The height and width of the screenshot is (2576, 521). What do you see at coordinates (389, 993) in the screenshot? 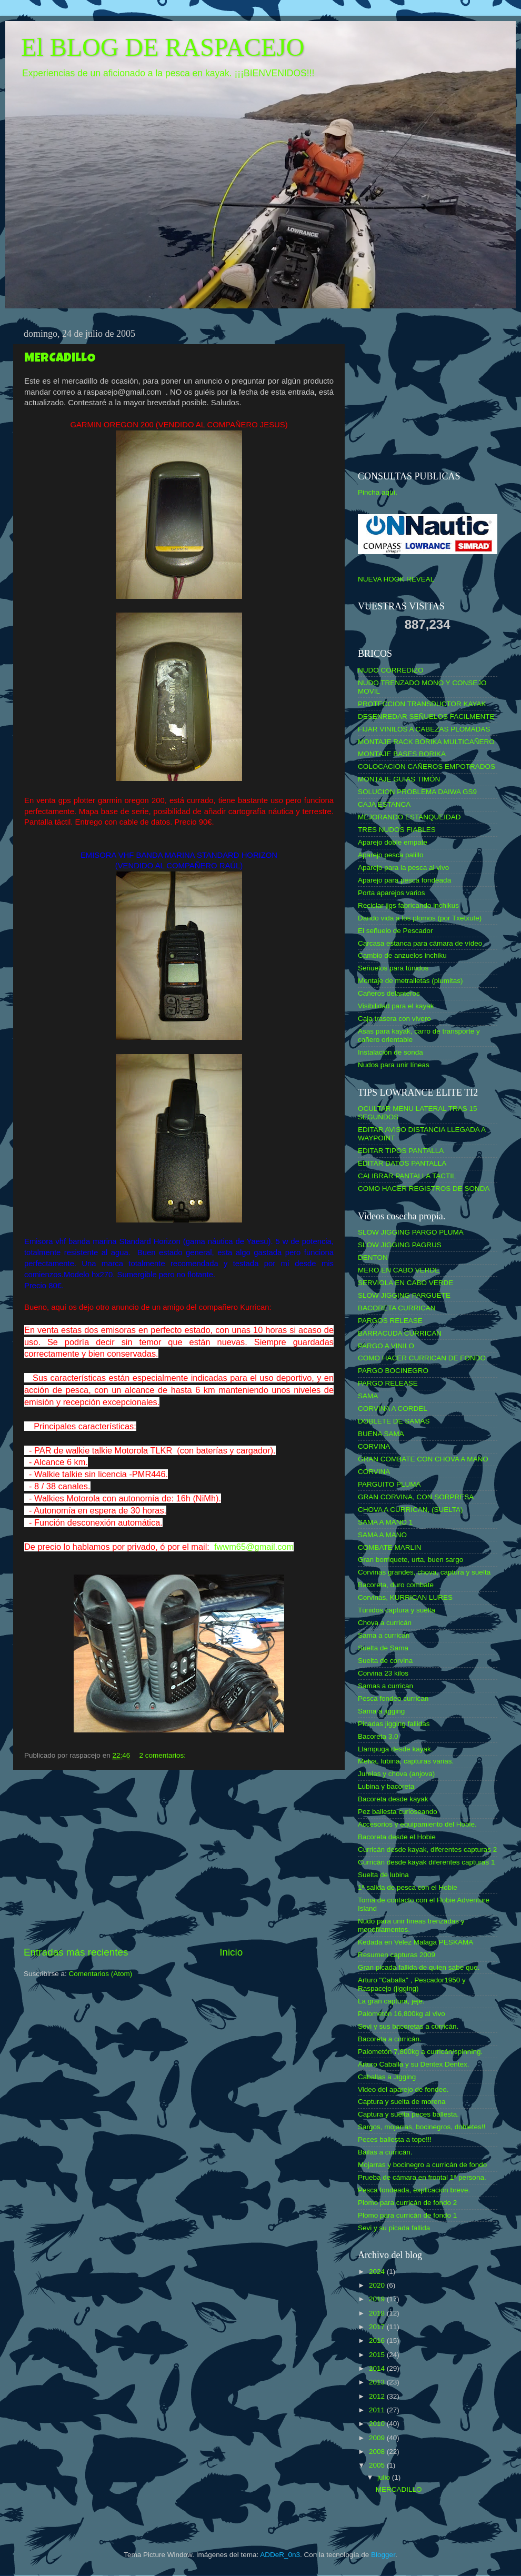
I see `Cañeros delanteros` at bounding box center [389, 993].